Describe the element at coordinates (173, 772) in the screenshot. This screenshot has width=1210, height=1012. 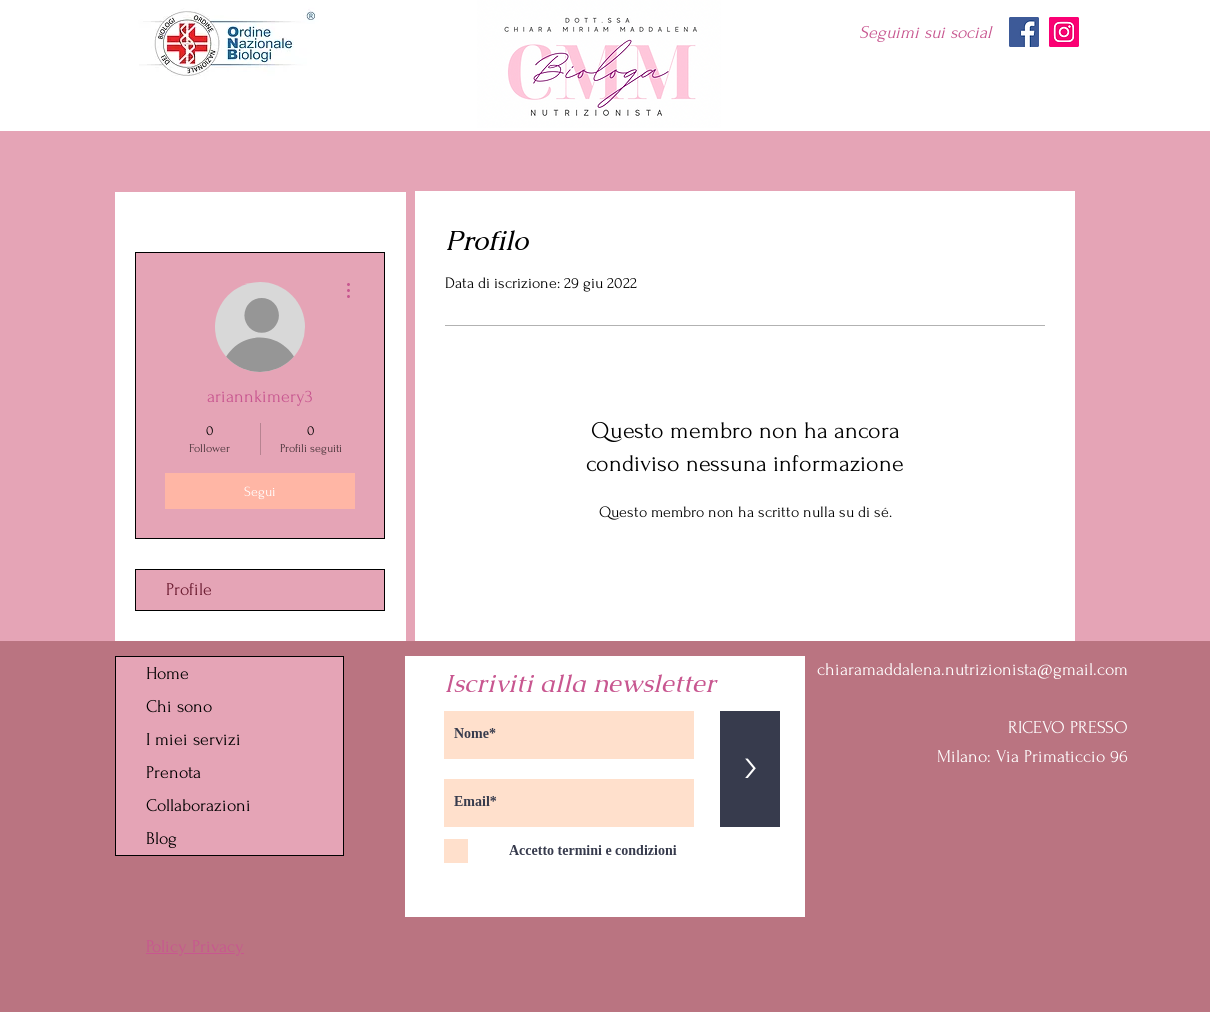
I see `Prenota` at that location.